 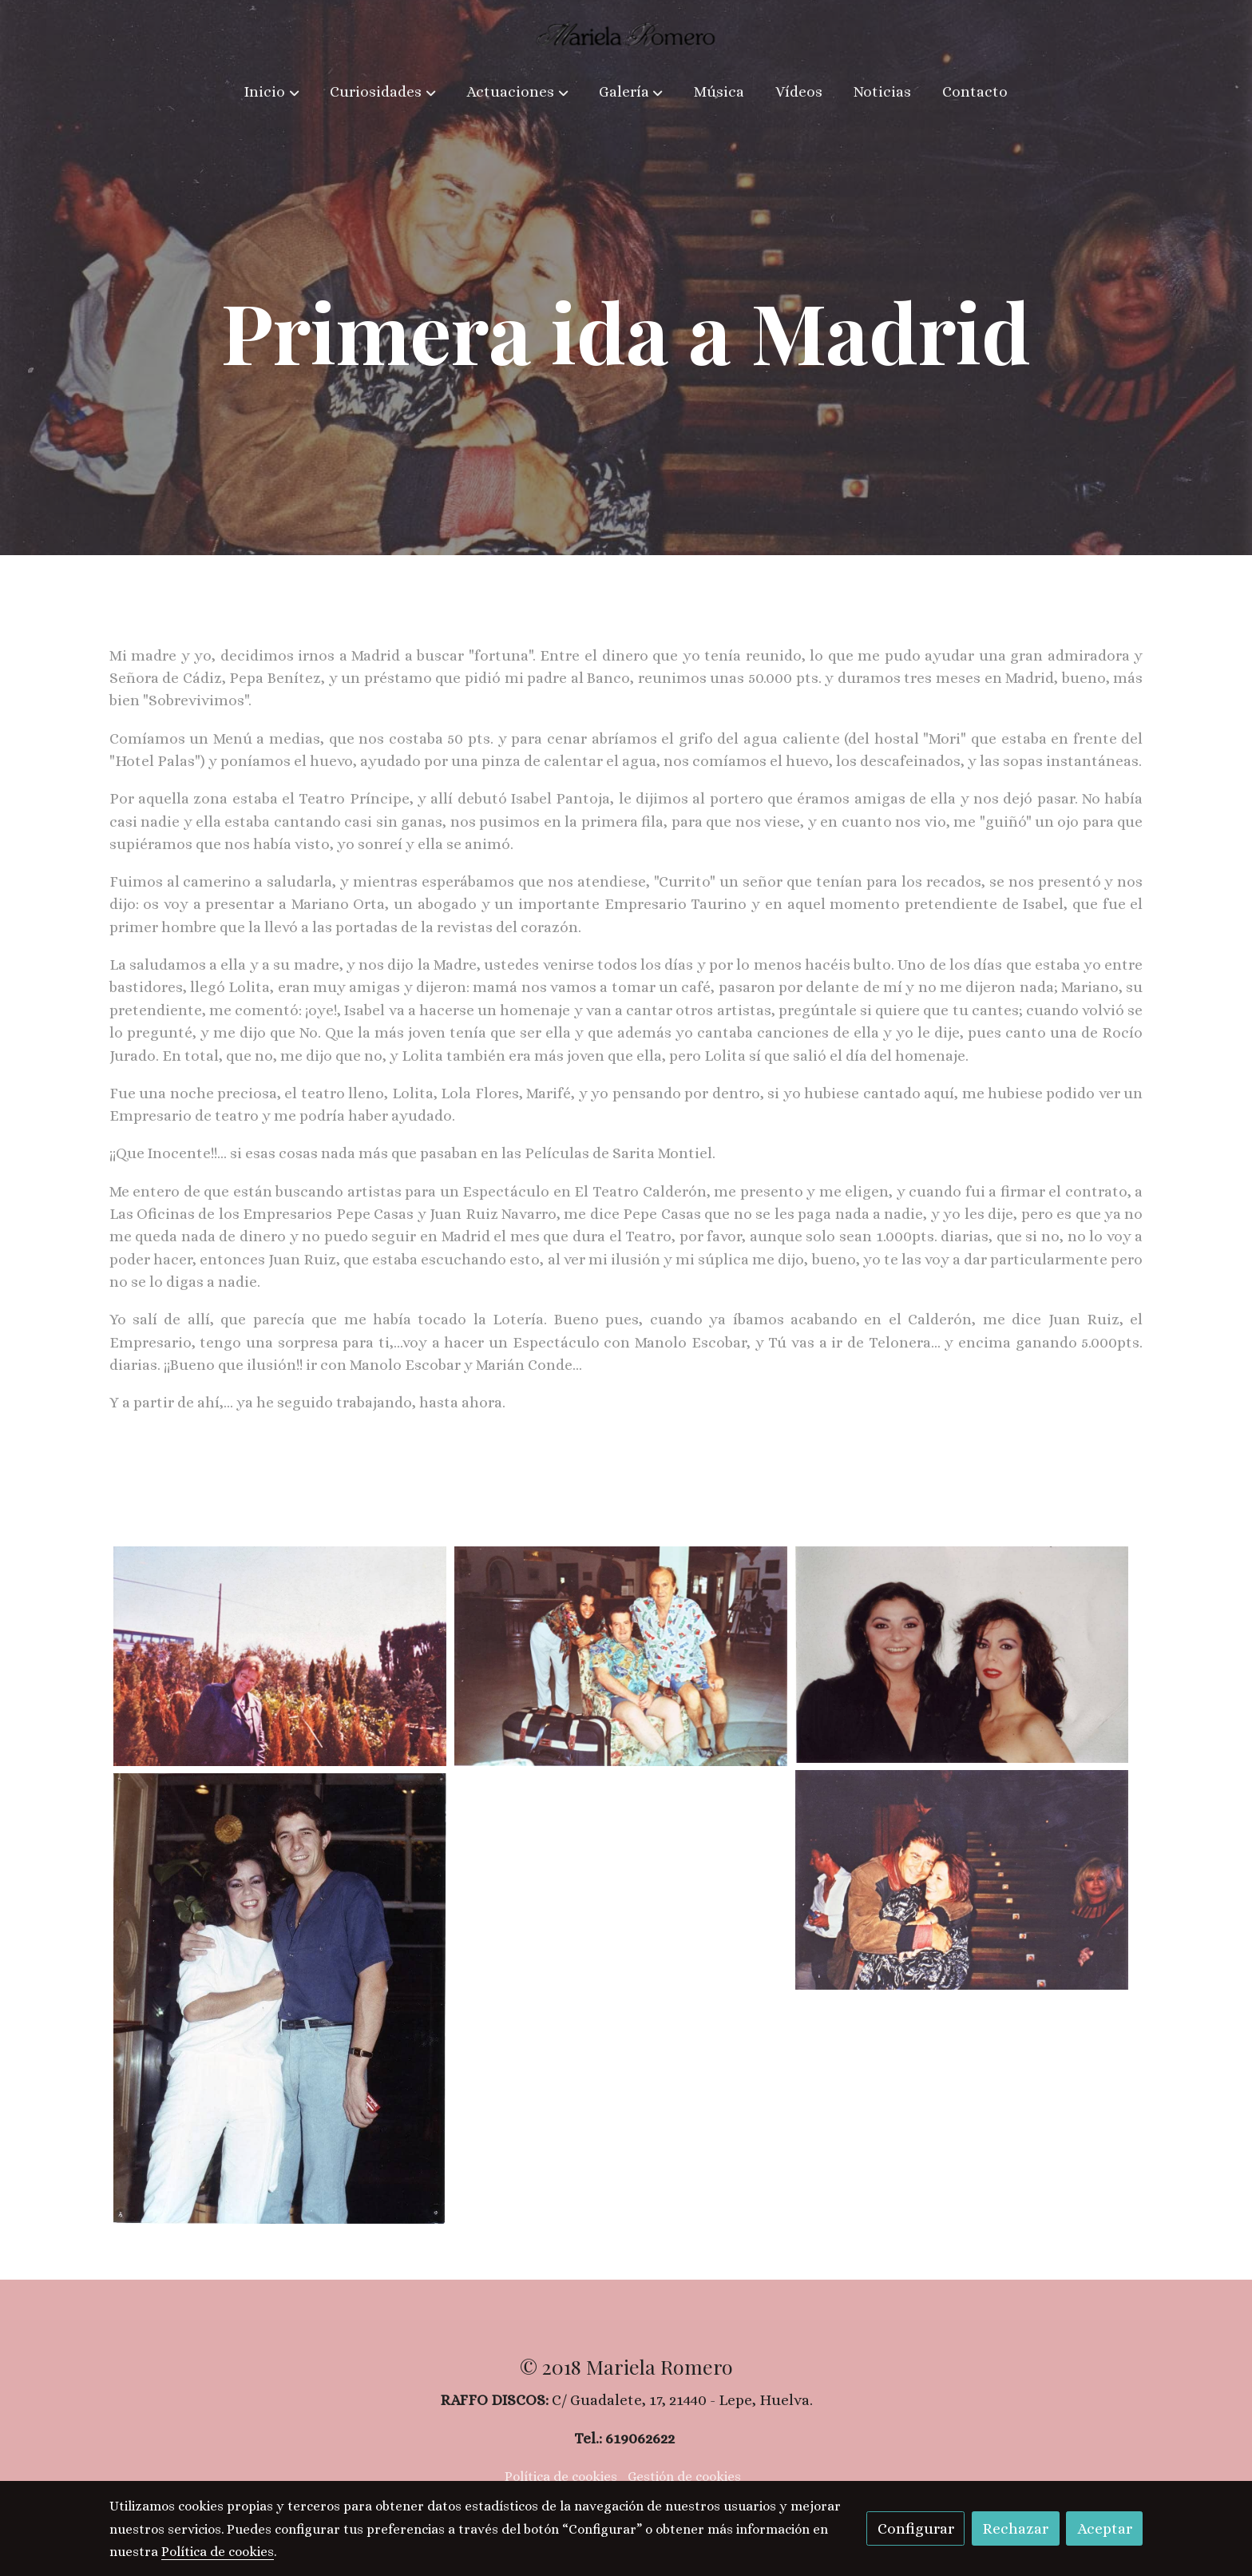 I want to click on Aceptar, so click(x=1104, y=2528).